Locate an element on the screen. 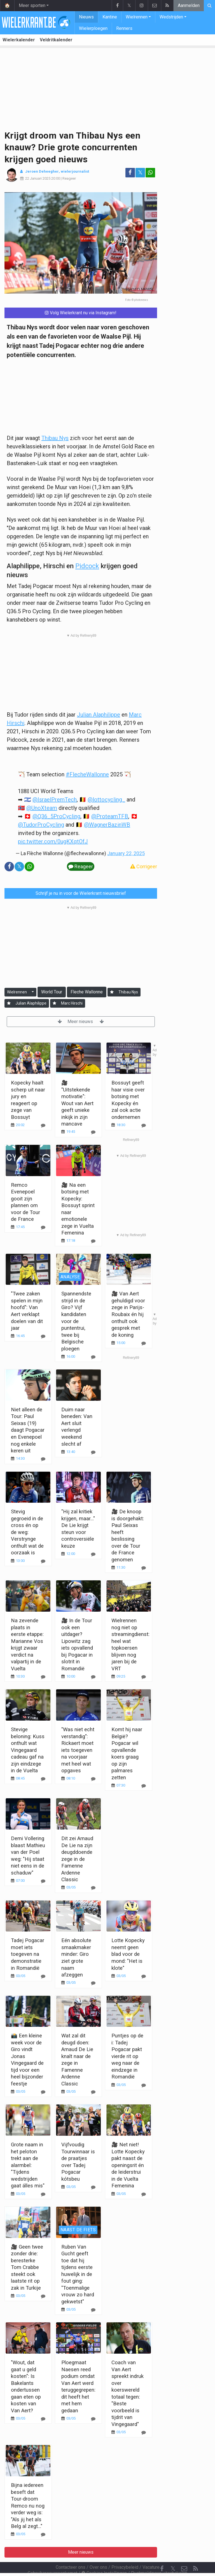  [Contacteer ons] is located at coordinates (184, 2553).